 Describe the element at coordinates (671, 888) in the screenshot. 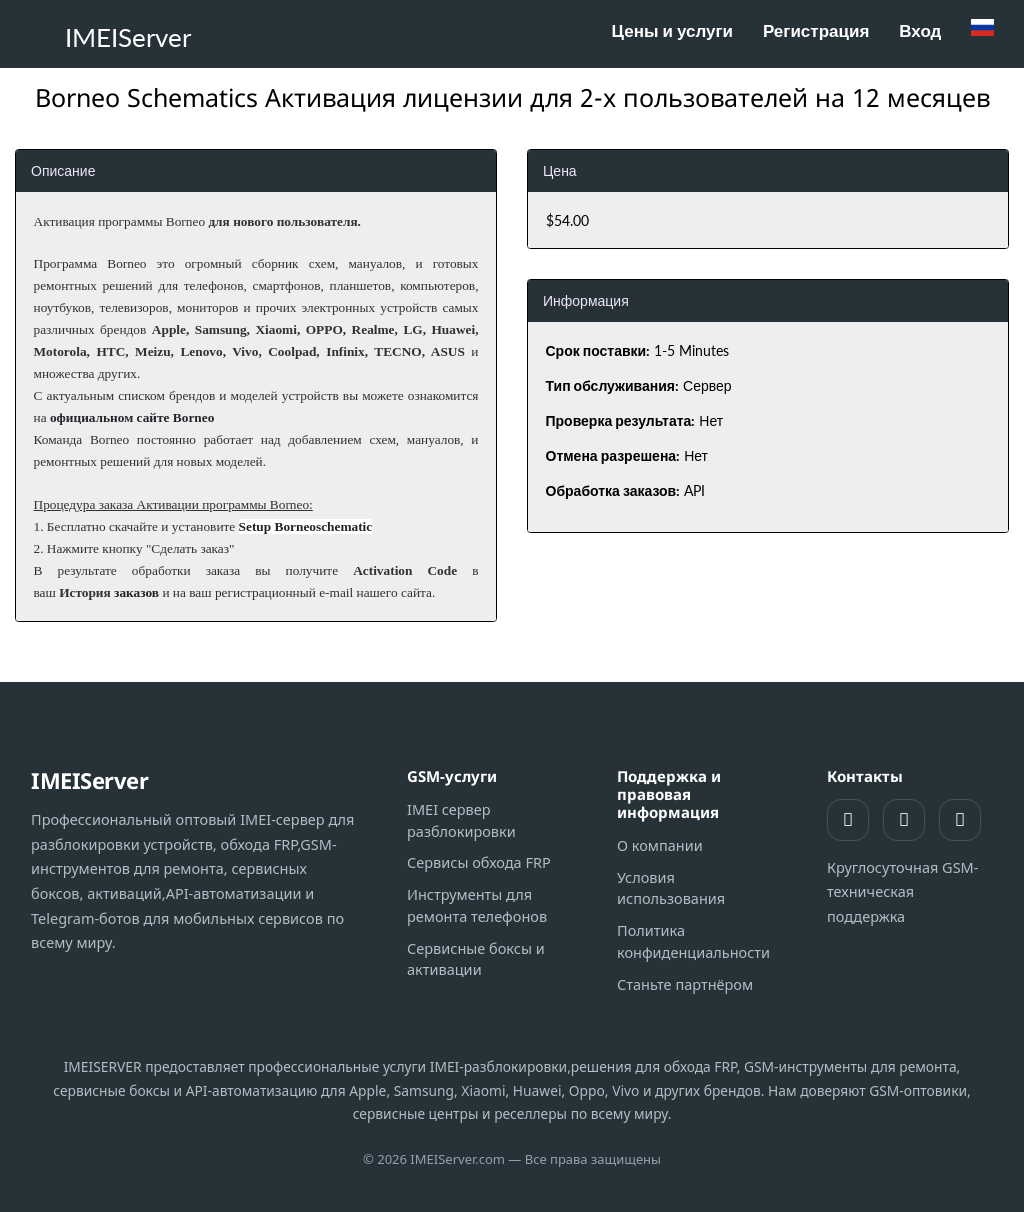

I see `Условия использования` at that location.